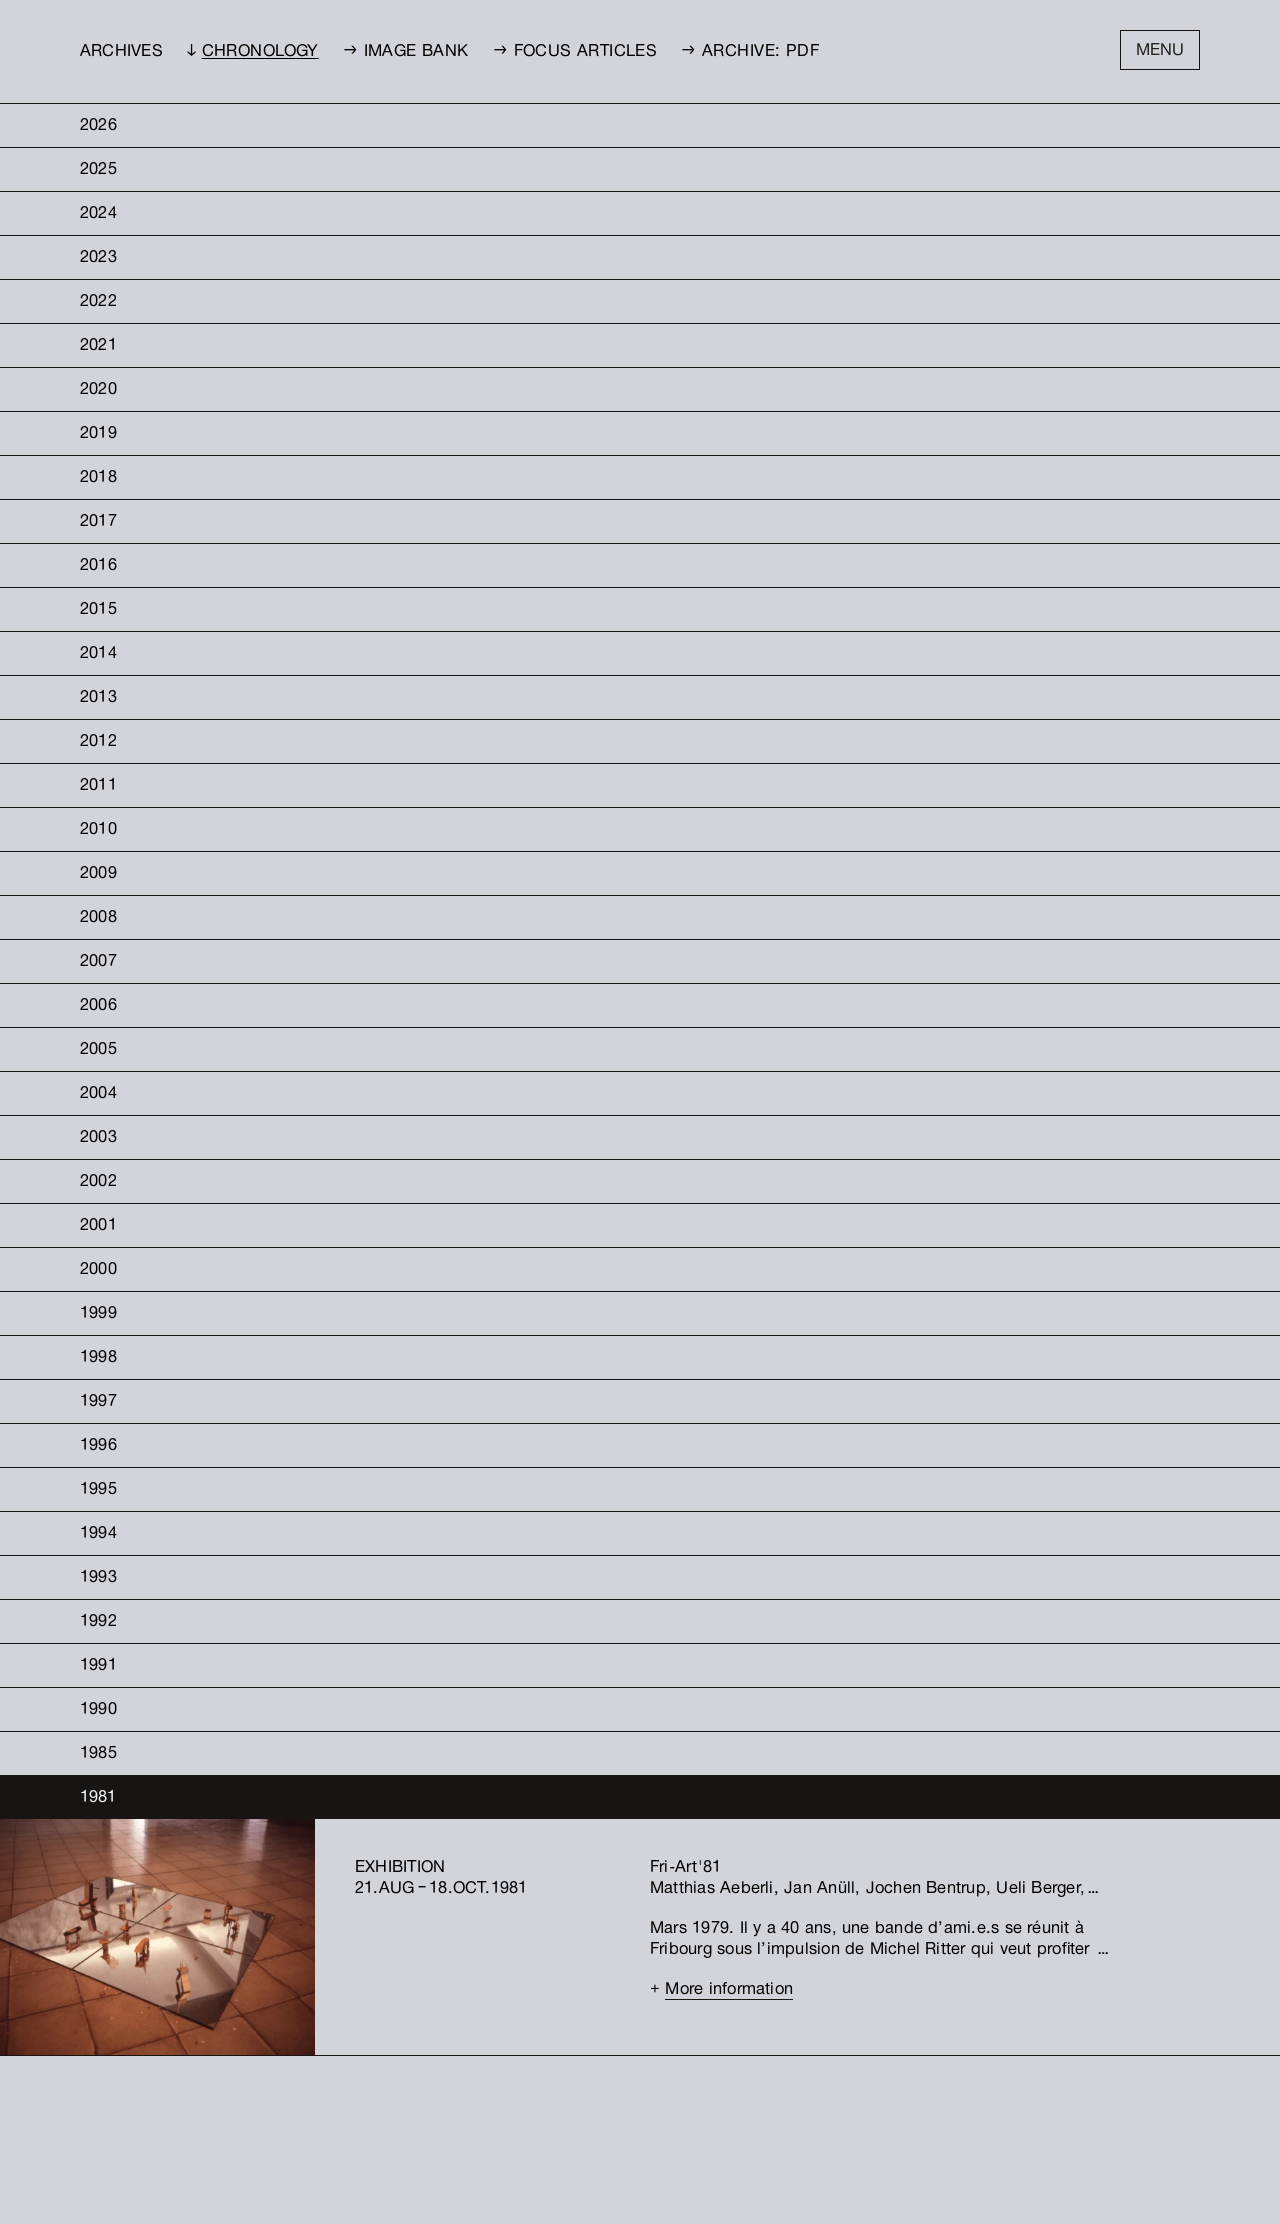 Image resolution: width=1280 pixels, height=2224 pixels. What do you see at coordinates (586, 2133) in the screenshot?
I see `Threads` at bounding box center [586, 2133].